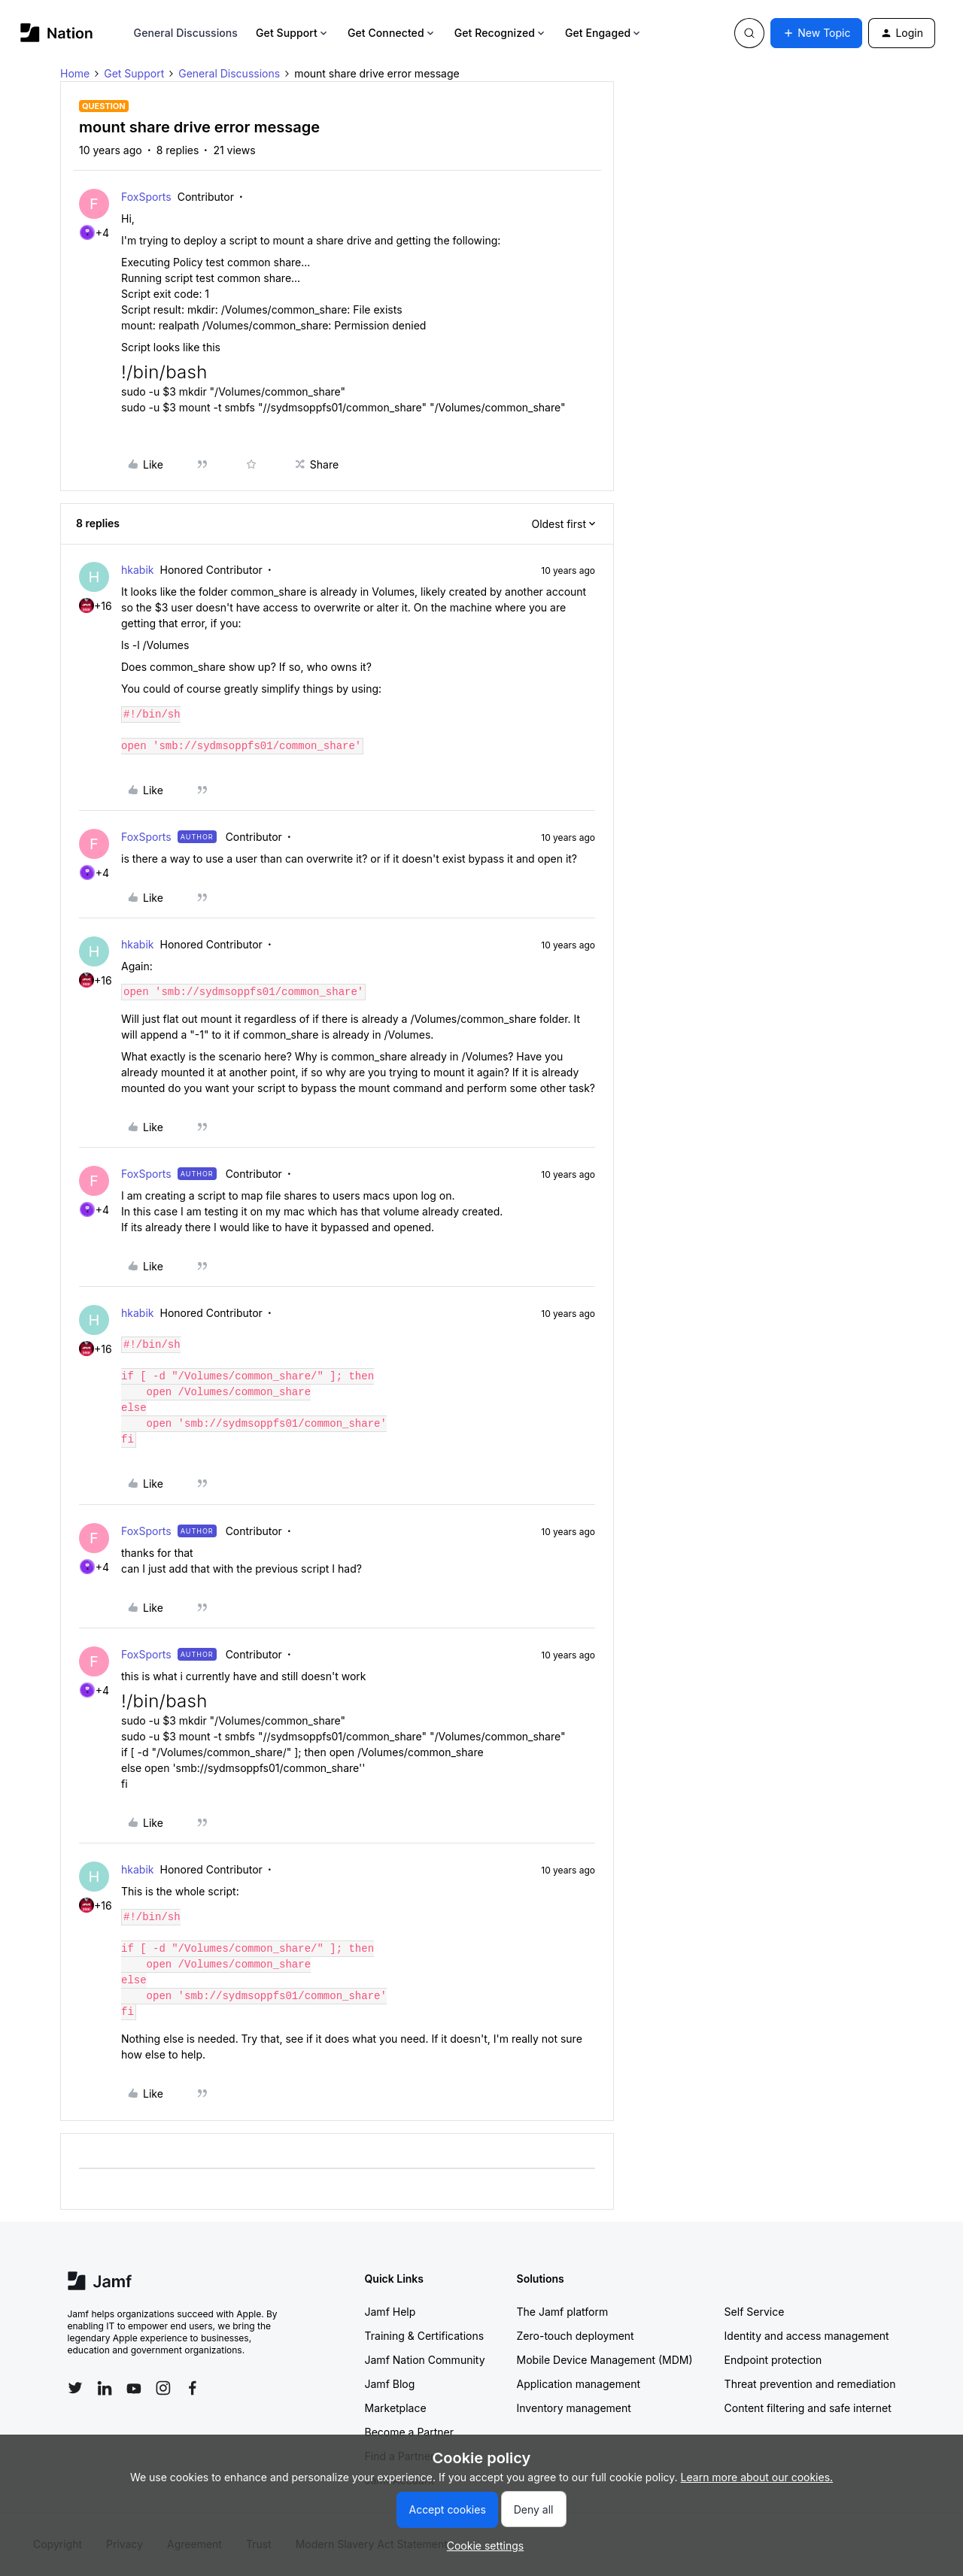  I want to click on [Forum|go.to.homepage], so click(56, 32).